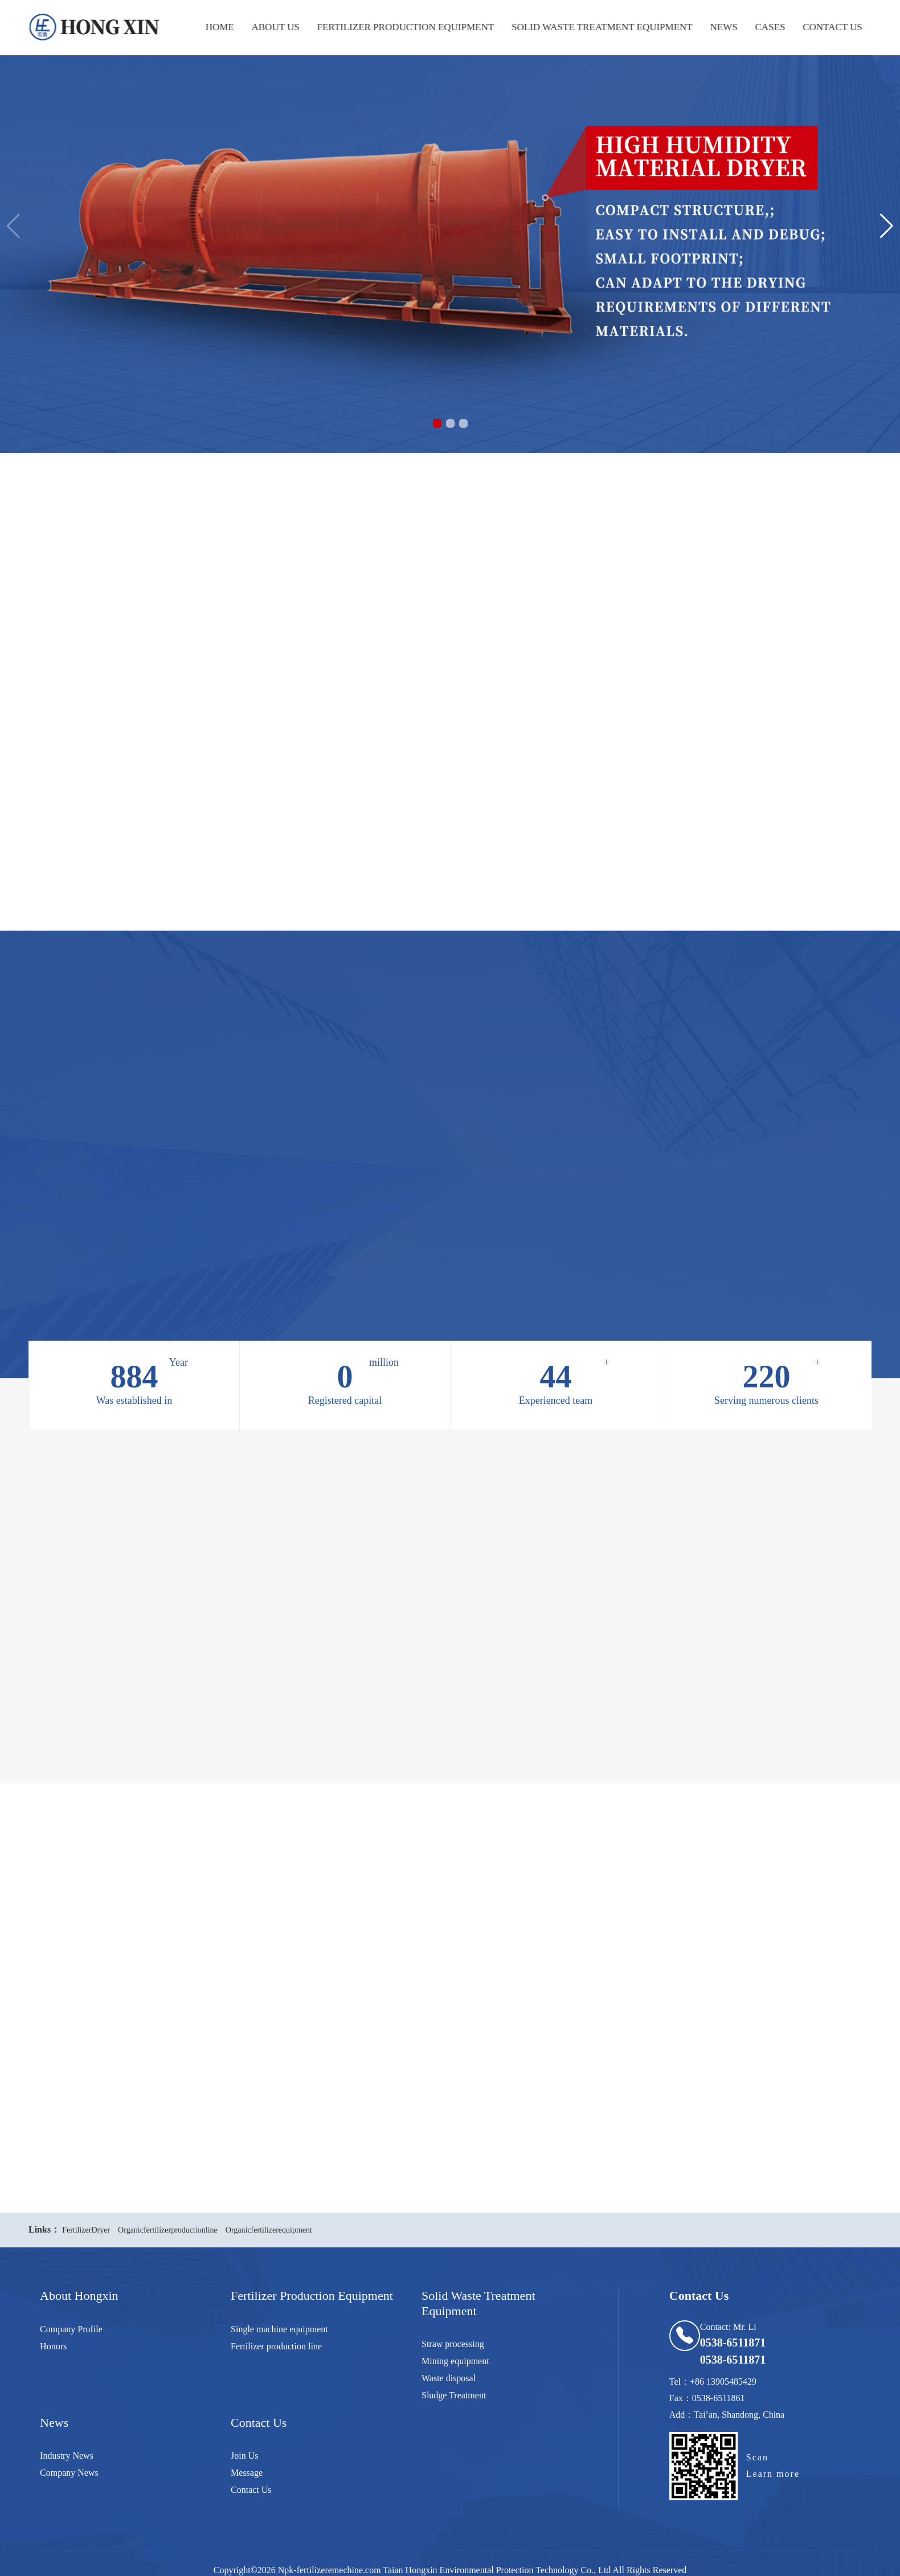  Describe the element at coordinates (69, 2472) in the screenshot. I see `Company News` at that location.